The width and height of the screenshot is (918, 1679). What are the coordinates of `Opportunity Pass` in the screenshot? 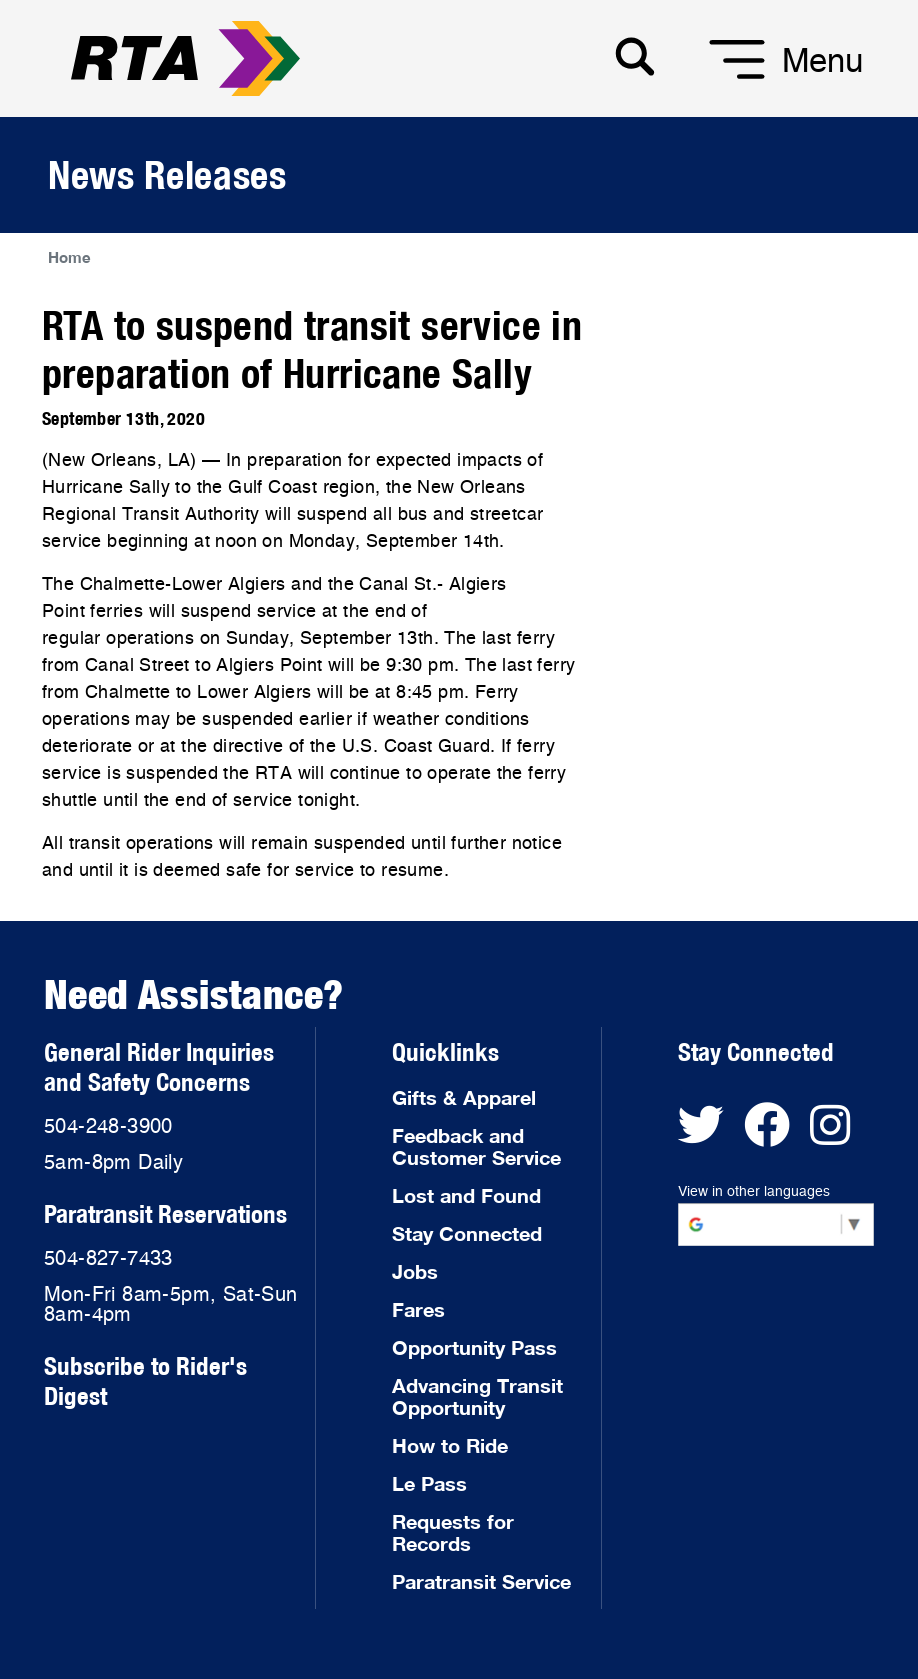 It's located at (474, 1347).